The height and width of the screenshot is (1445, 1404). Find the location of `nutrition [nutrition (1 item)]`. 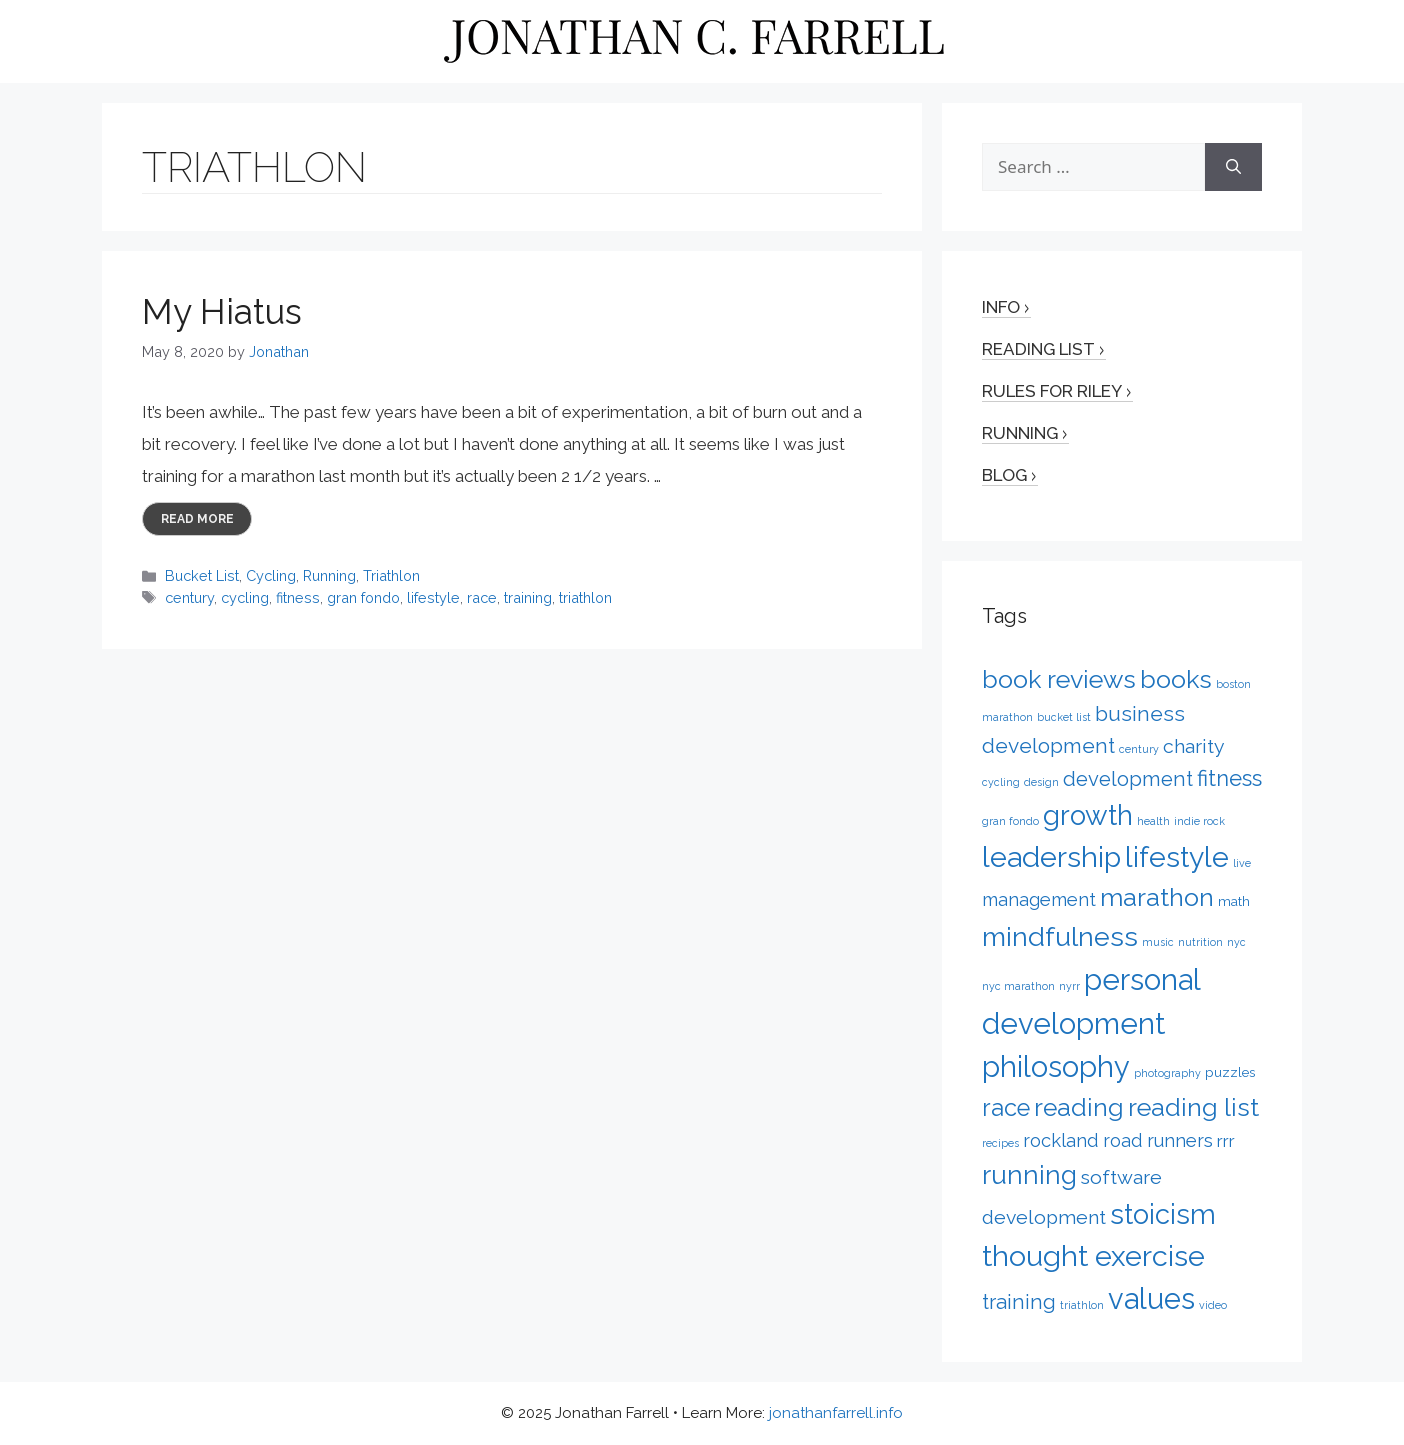

nutrition [nutrition (1 item)] is located at coordinates (1200, 942).